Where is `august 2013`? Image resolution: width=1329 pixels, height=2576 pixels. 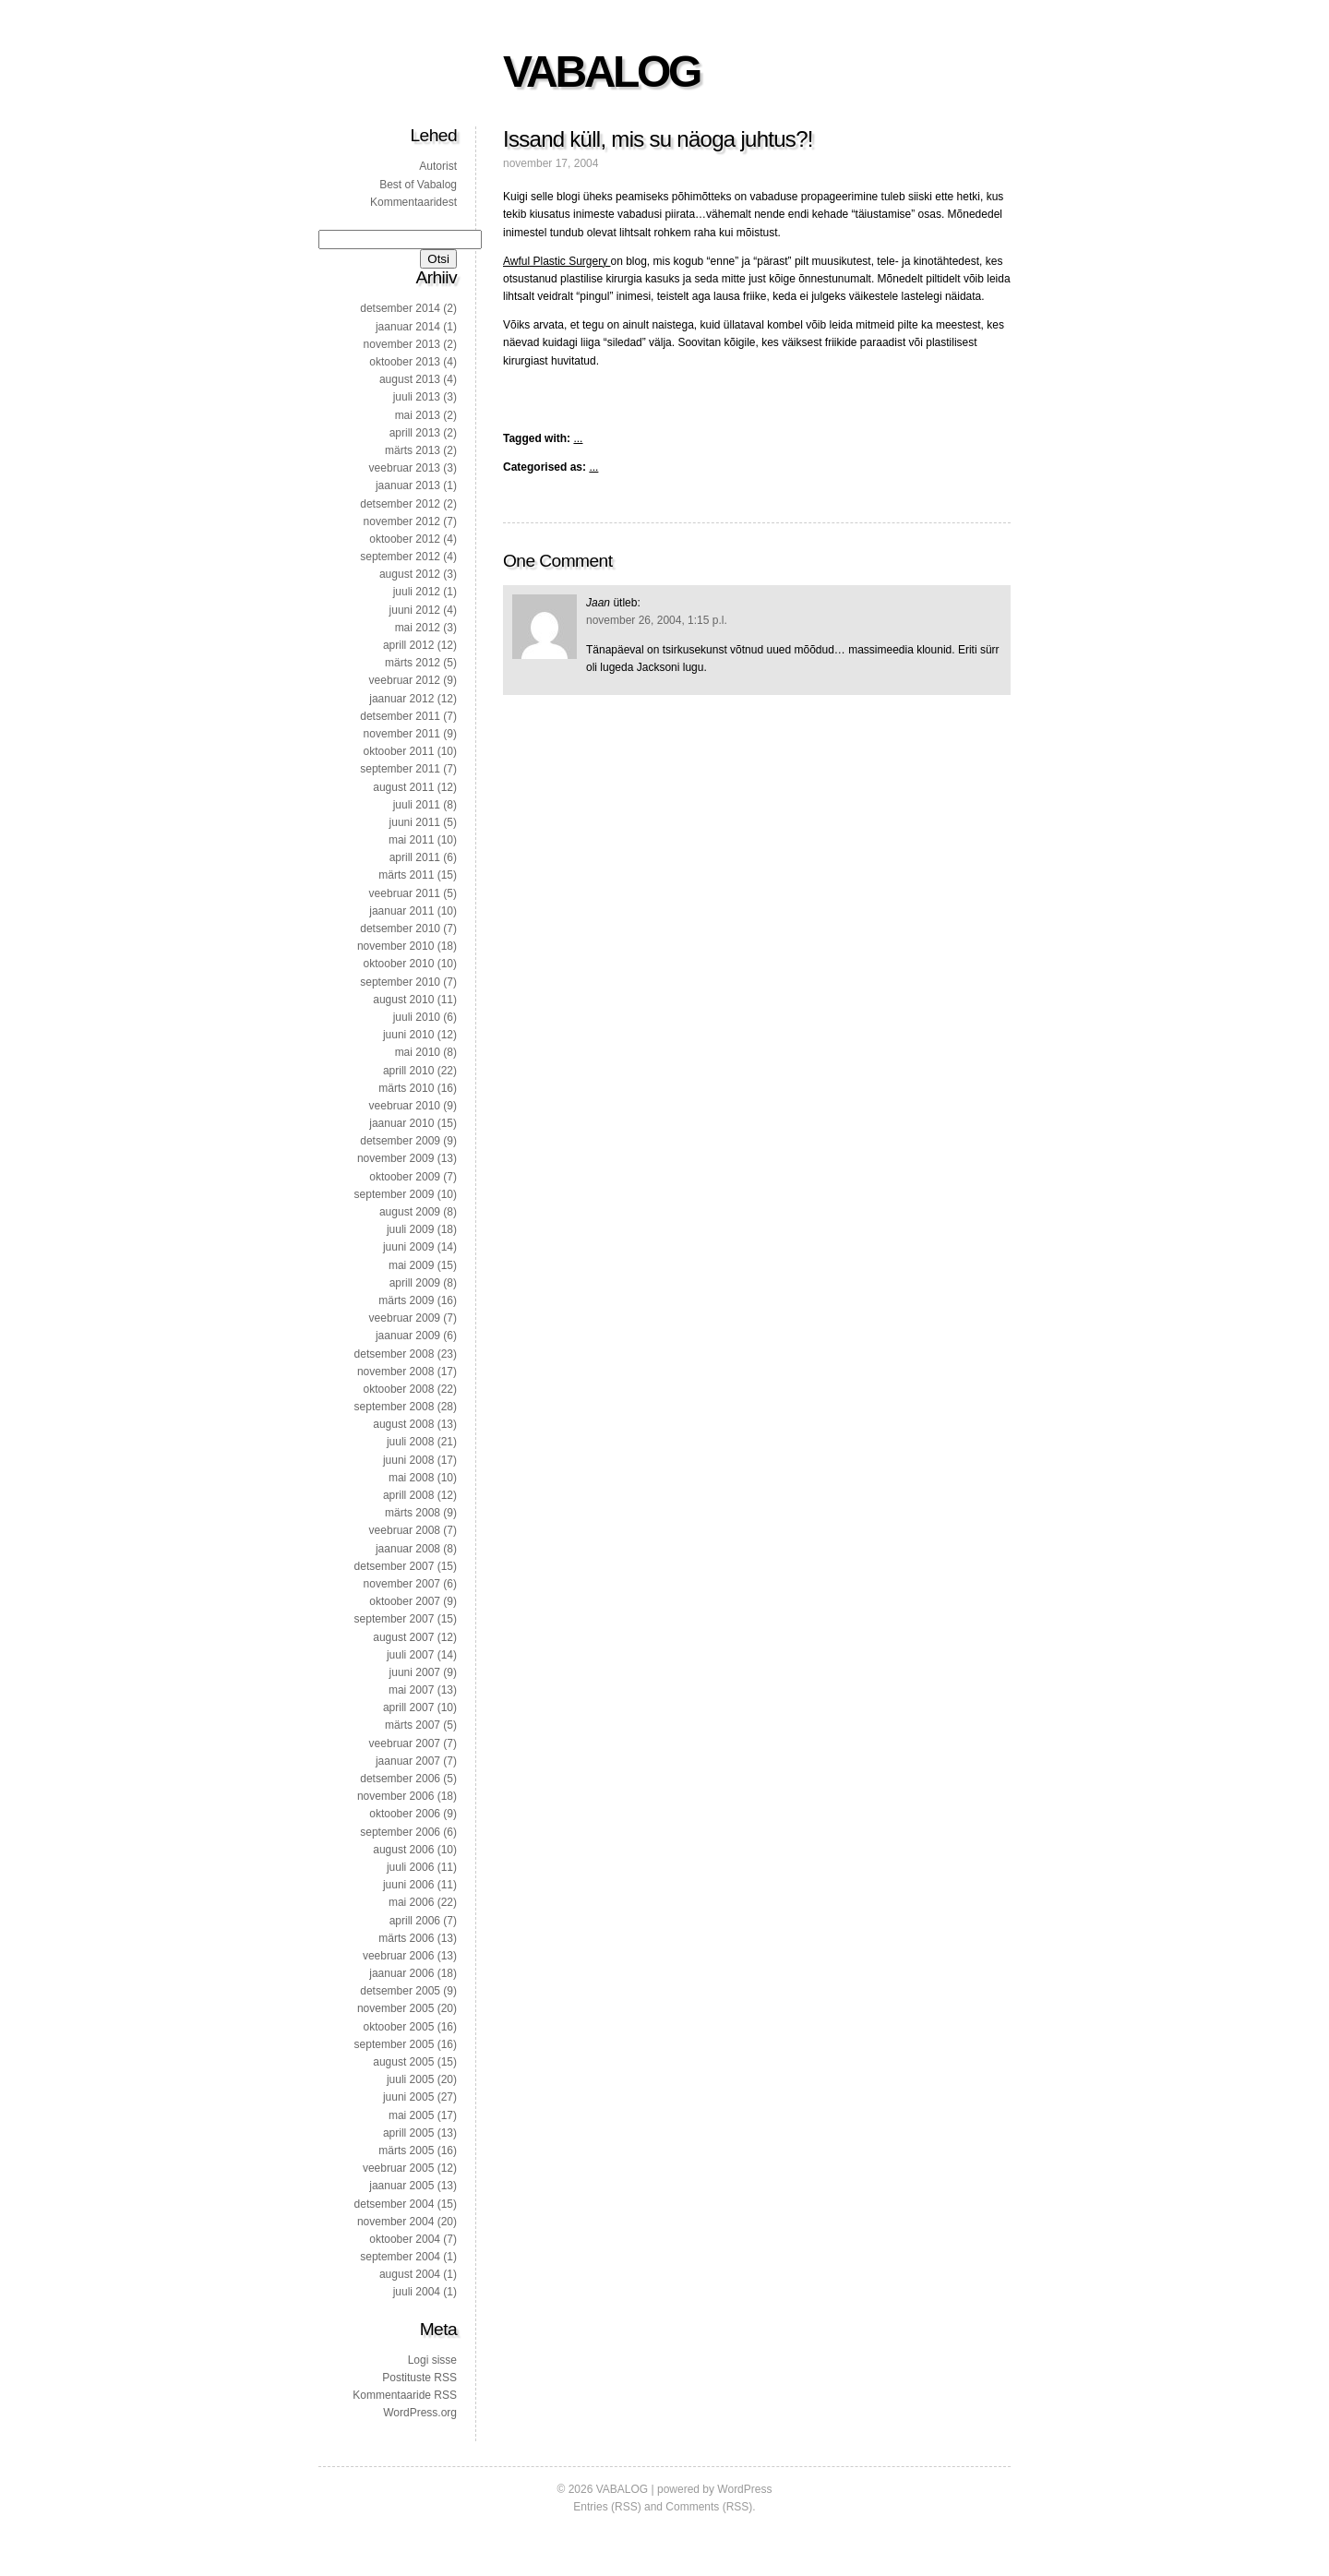 august 2013 is located at coordinates (409, 379).